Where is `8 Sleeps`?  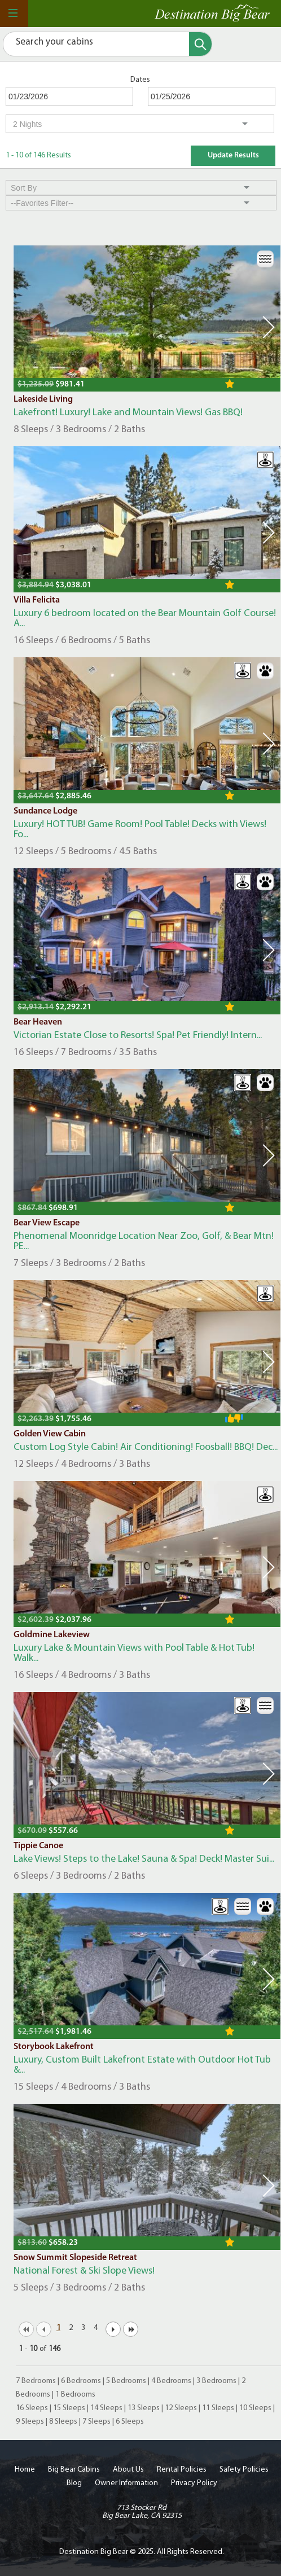 8 Sleeps is located at coordinates (63, 2421).